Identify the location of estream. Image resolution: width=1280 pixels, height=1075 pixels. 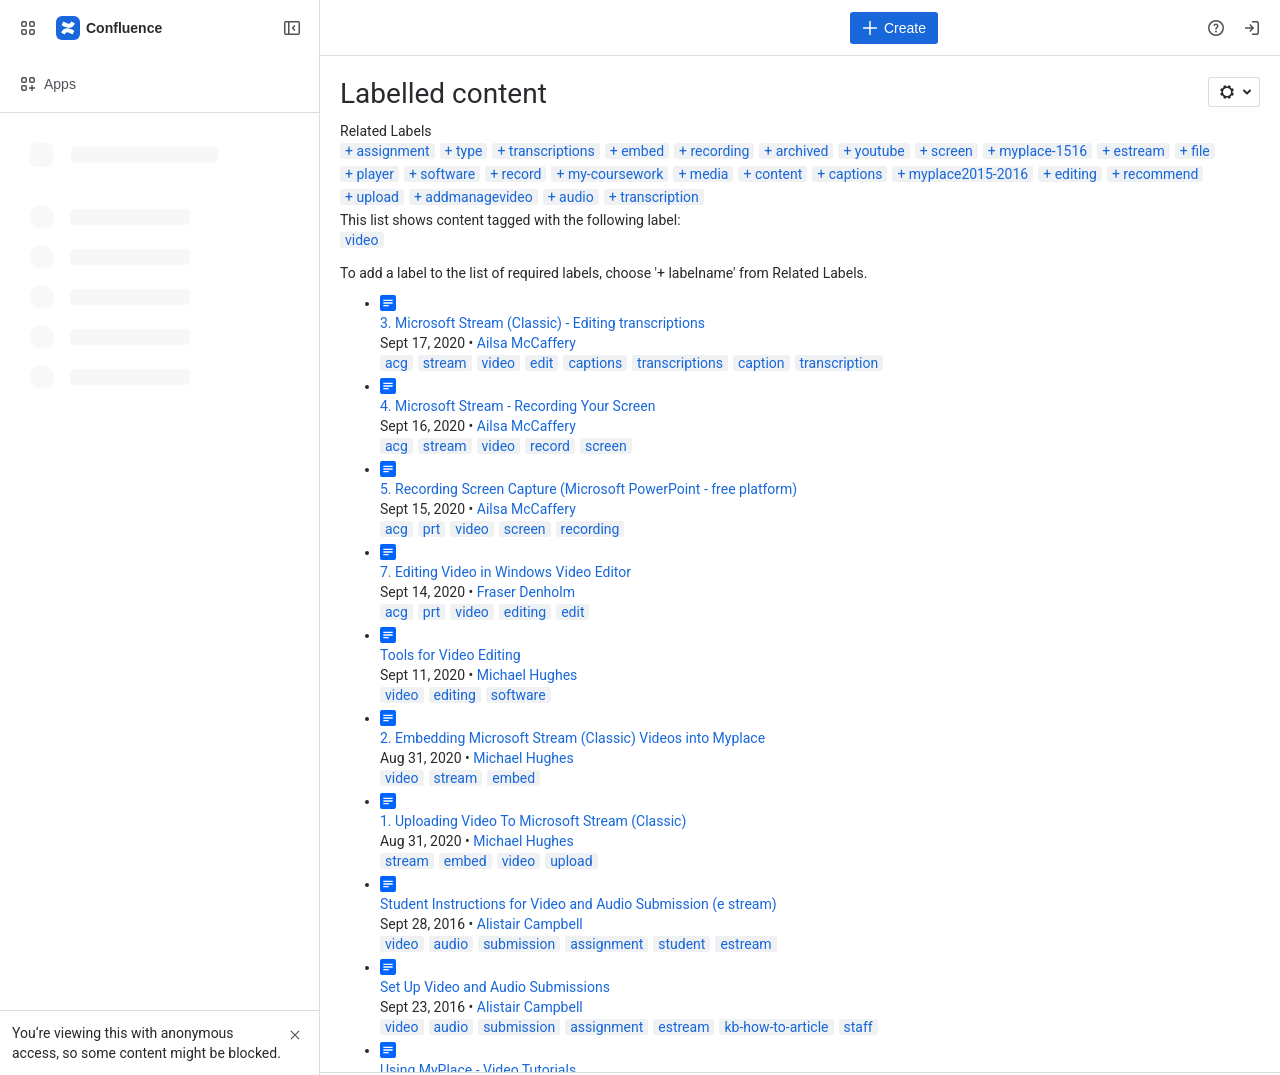
(1139, 151).